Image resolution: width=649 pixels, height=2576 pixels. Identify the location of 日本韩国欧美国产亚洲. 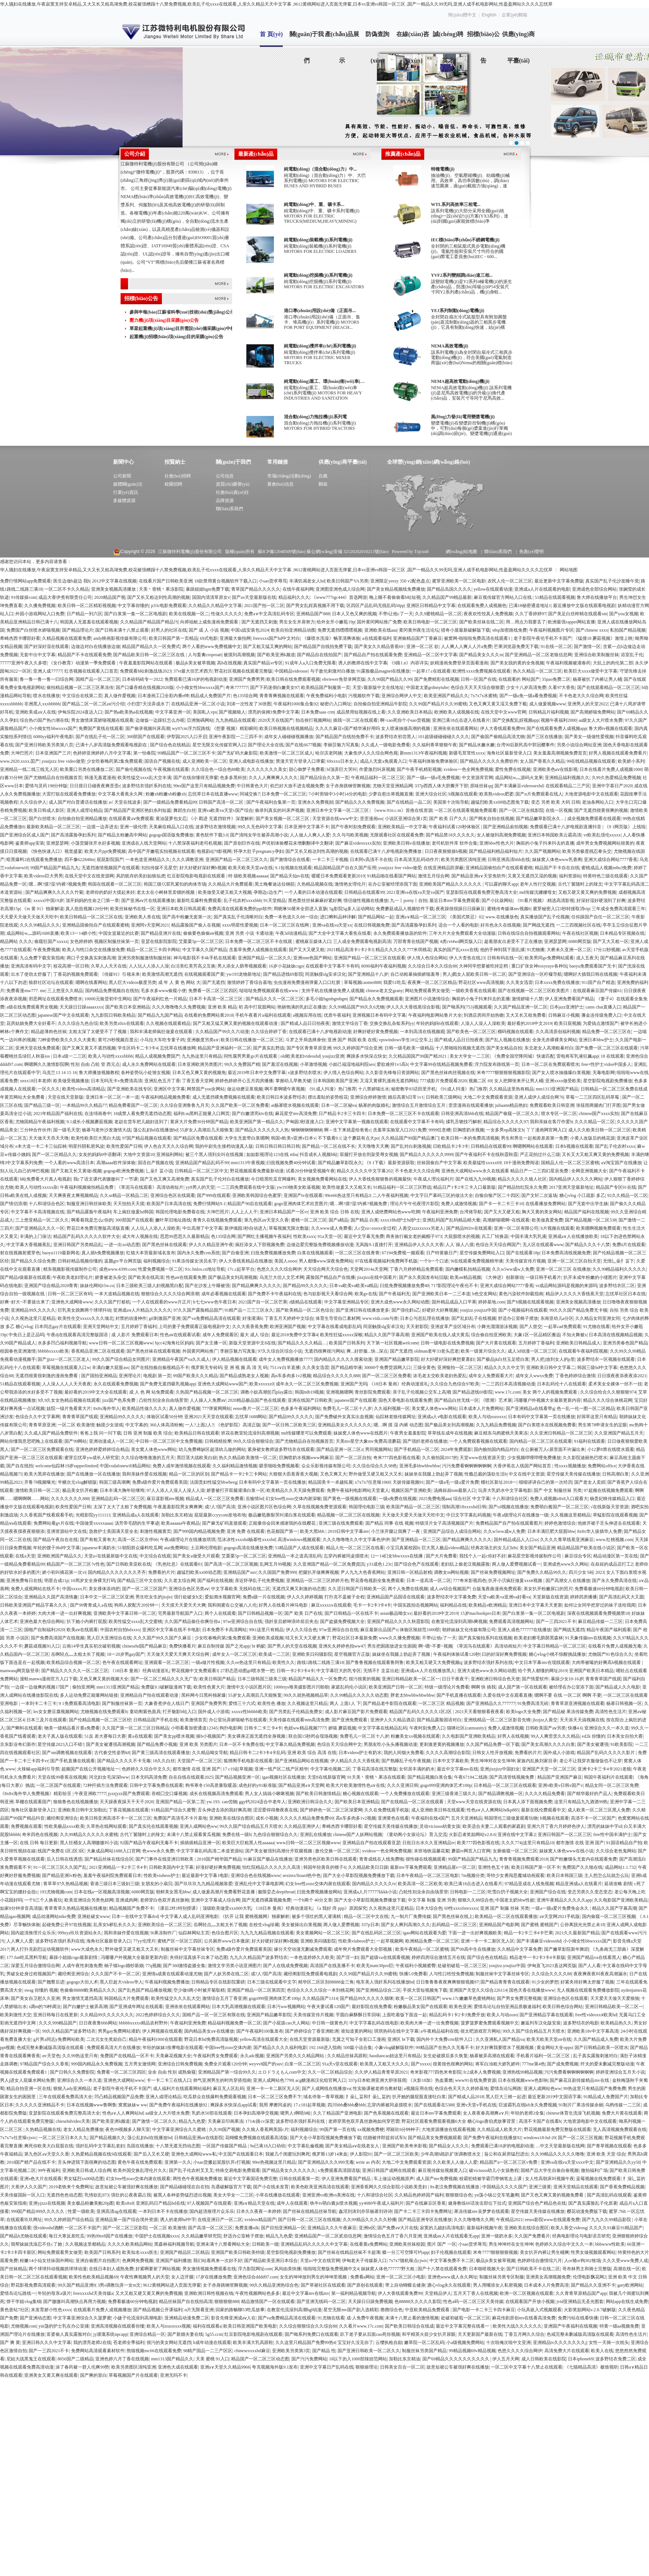
(335, 1080).